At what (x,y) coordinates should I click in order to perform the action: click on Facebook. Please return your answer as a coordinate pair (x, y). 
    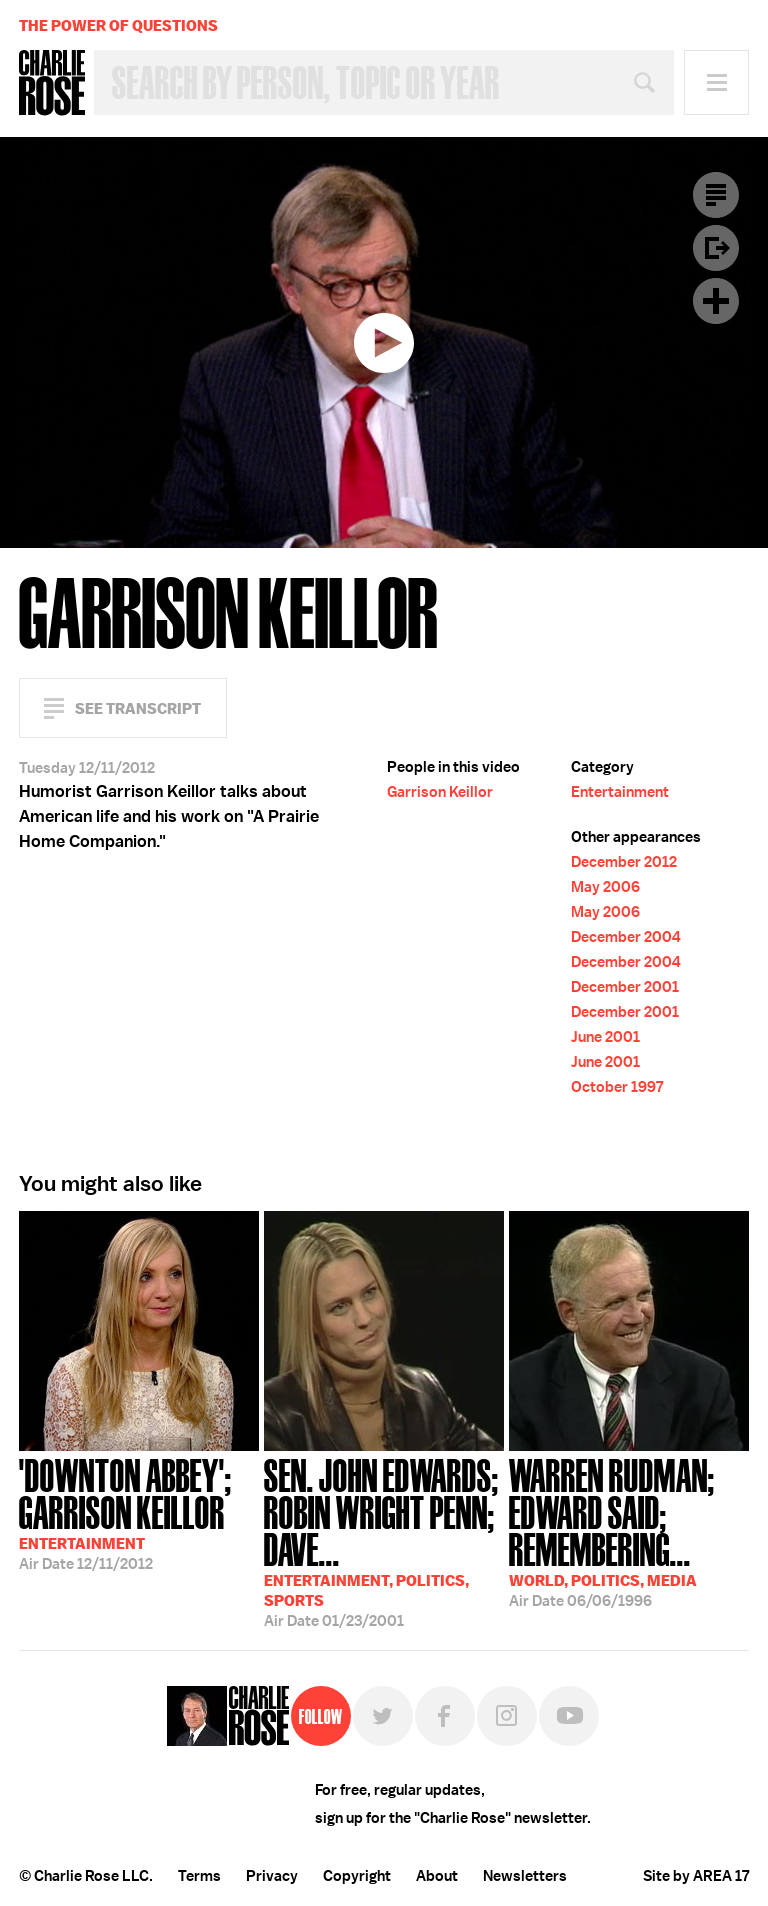
    Looking at the image, I should click on (445, 1716).